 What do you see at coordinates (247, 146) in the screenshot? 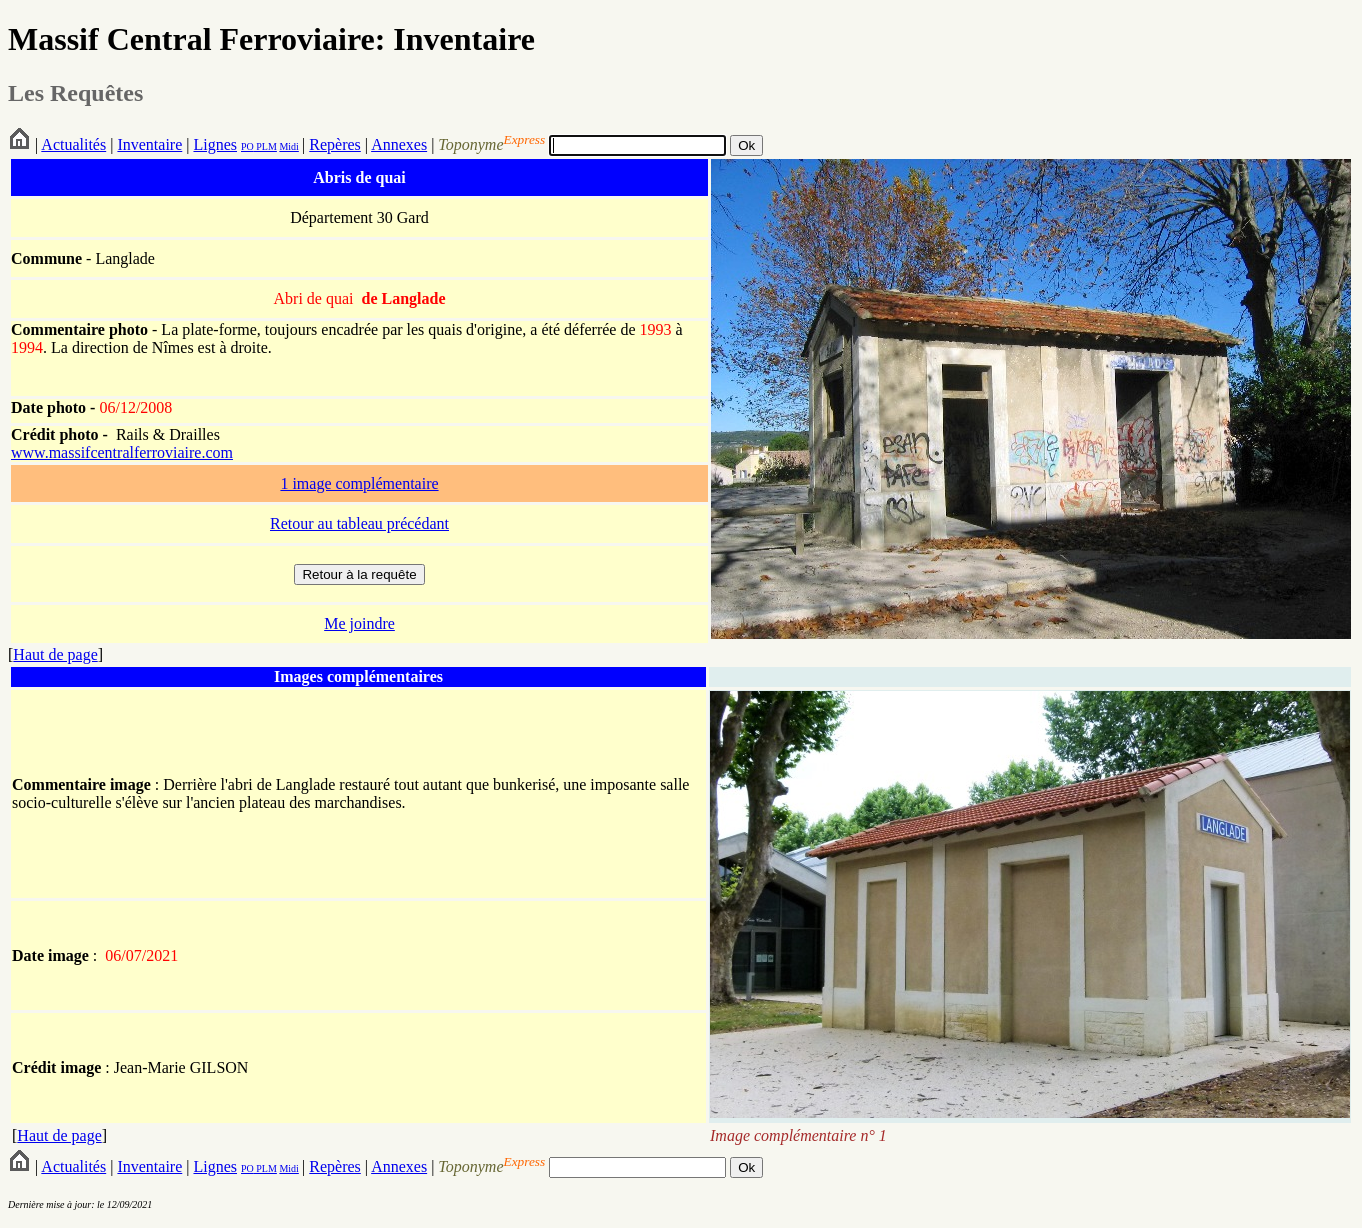
I see `PO` at bounding box center [247, 146].